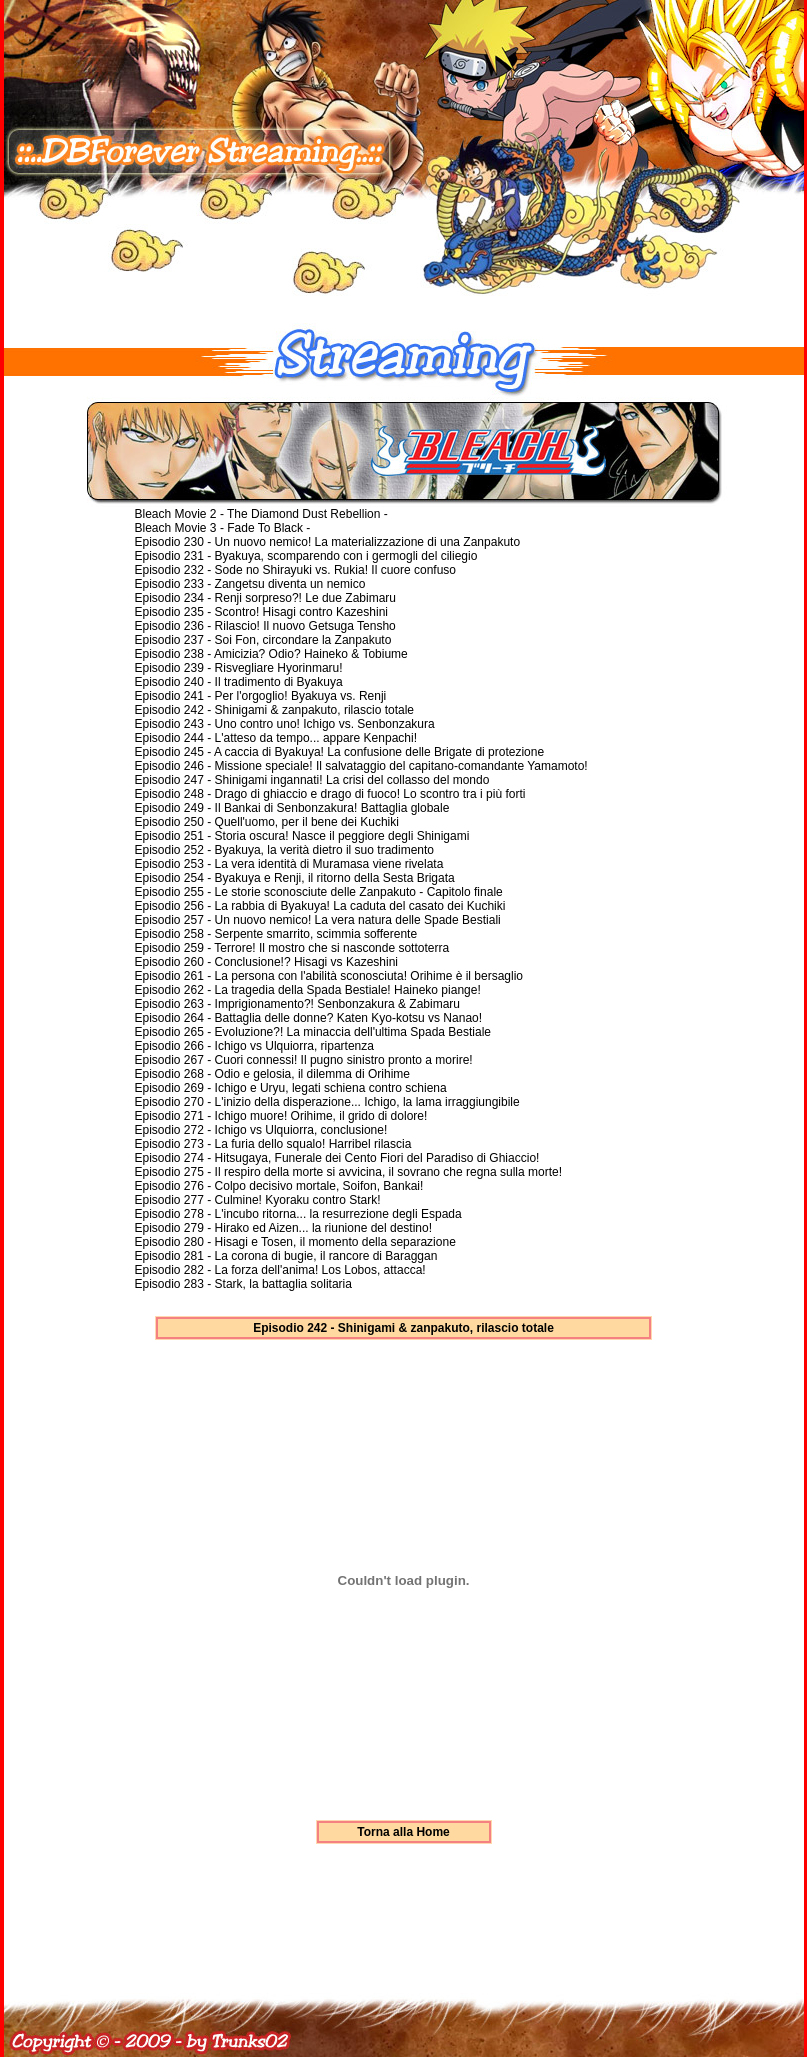 The height and width of the screenshot is (2057, 807). What do you see at coordinates (281, 1116) in the screenshot?
I see `Episodio 271 - Ichigo muore! Orihime, il grido di dolore!` at bounding box center [281, 1116].